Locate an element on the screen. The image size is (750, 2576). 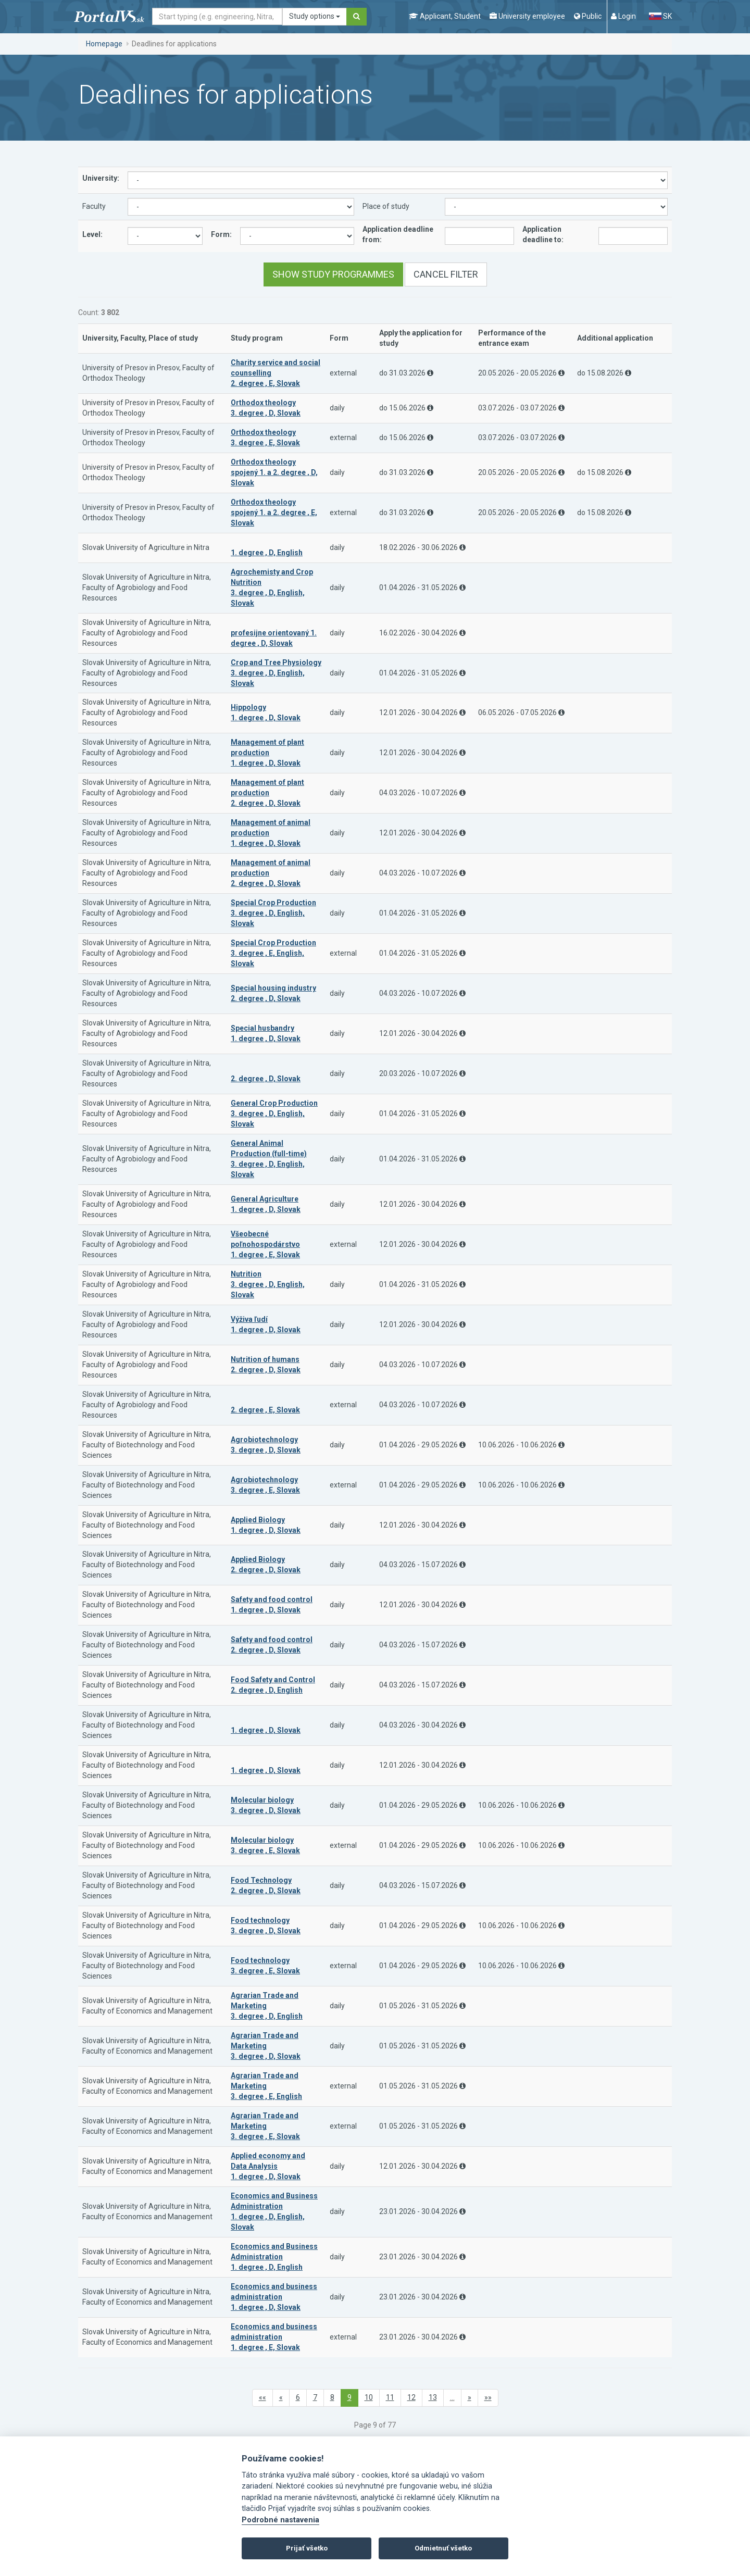
Agrarian Trade and Marketing 3. degree , D, Slovak is located at coordinates (266, 2045).